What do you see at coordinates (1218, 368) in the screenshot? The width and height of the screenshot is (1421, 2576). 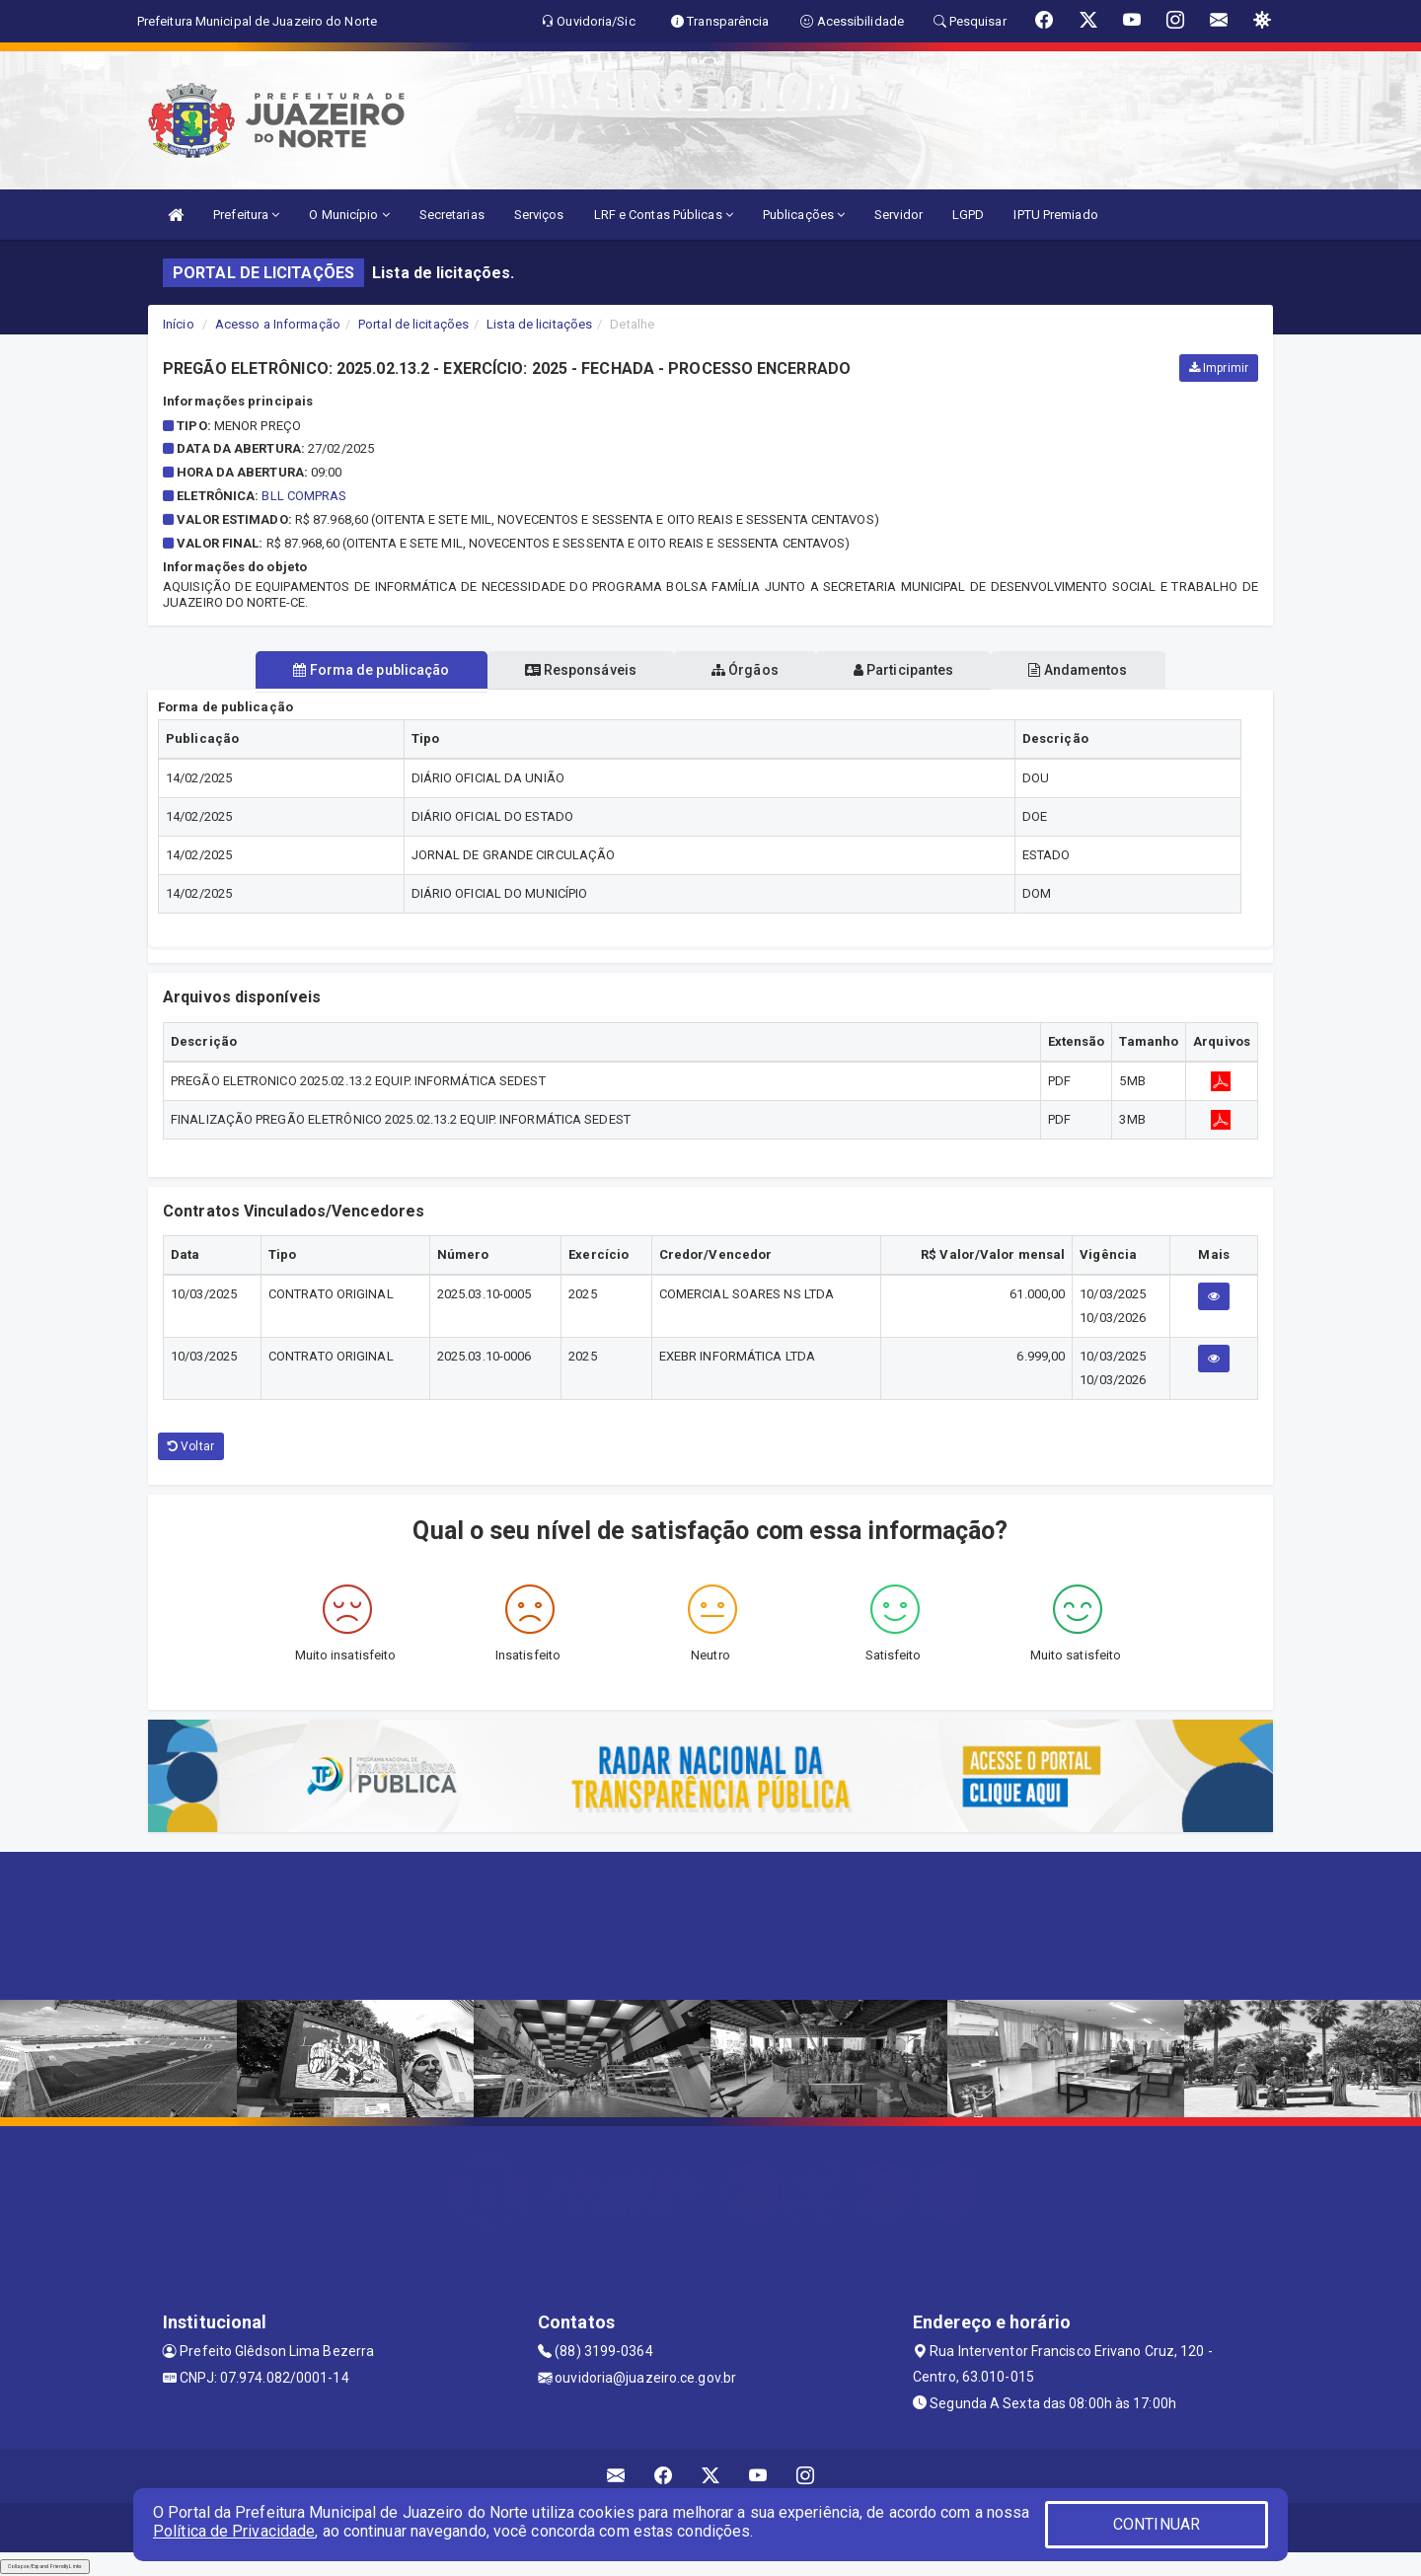 I see `Imprimir` at bounding box center [1218, 368].